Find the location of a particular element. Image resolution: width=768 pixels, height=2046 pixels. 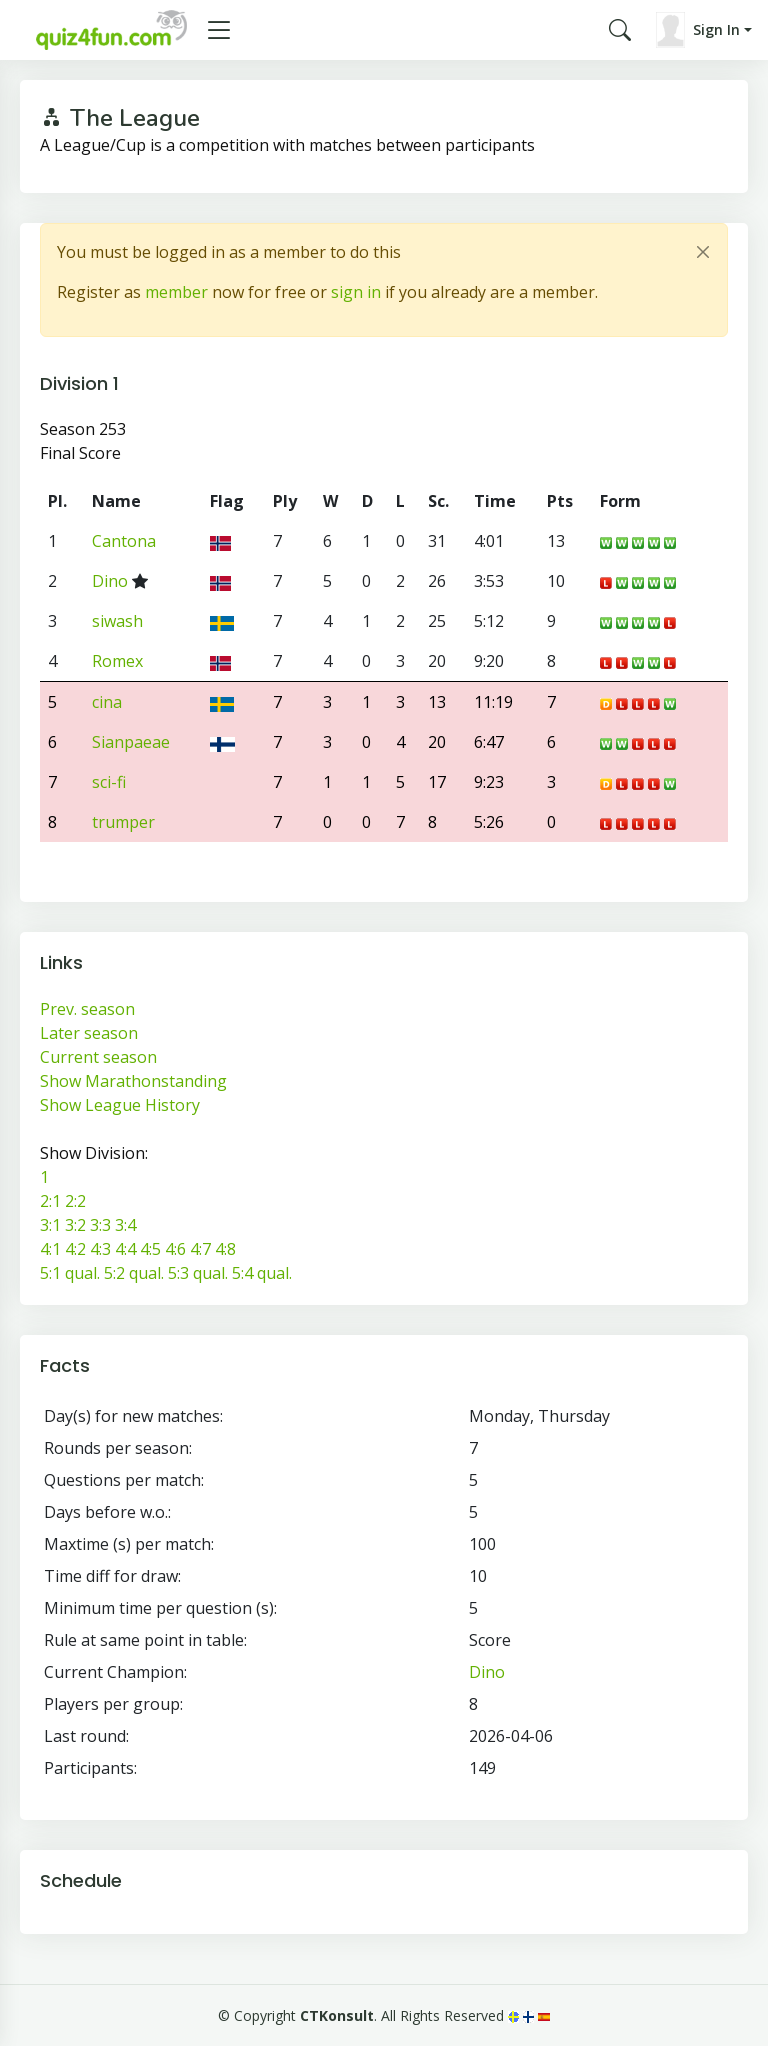

5:1 qual. is located at coordinates (70, 1273).